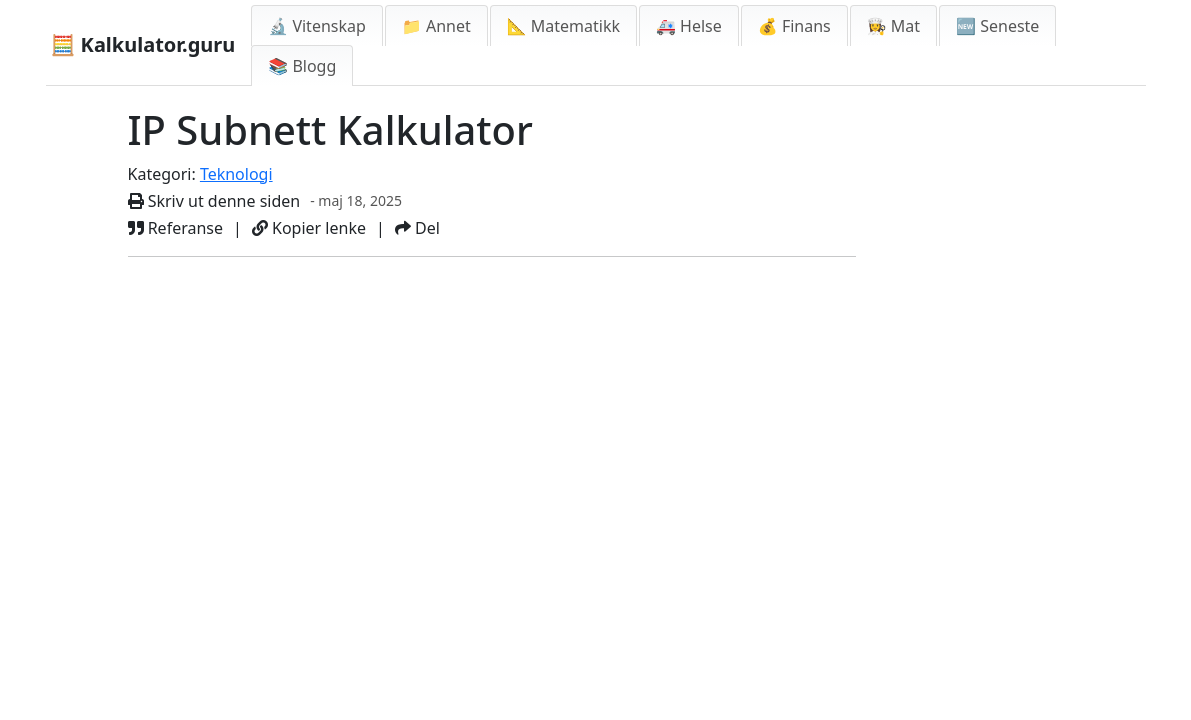  Describe the element at coordinates (794, 26) in the screenshot. I see `💰 Finans` at that location.